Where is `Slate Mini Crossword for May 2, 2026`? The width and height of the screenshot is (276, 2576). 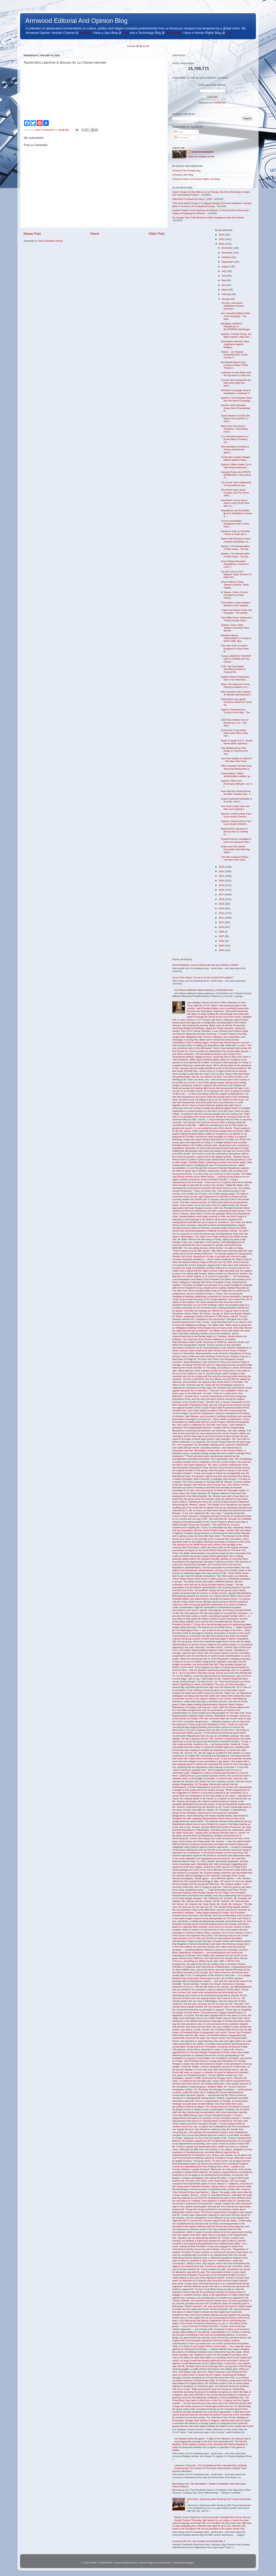 Slate Mini Crossword for May 2, 2026 is located at coordinates (192, 199).